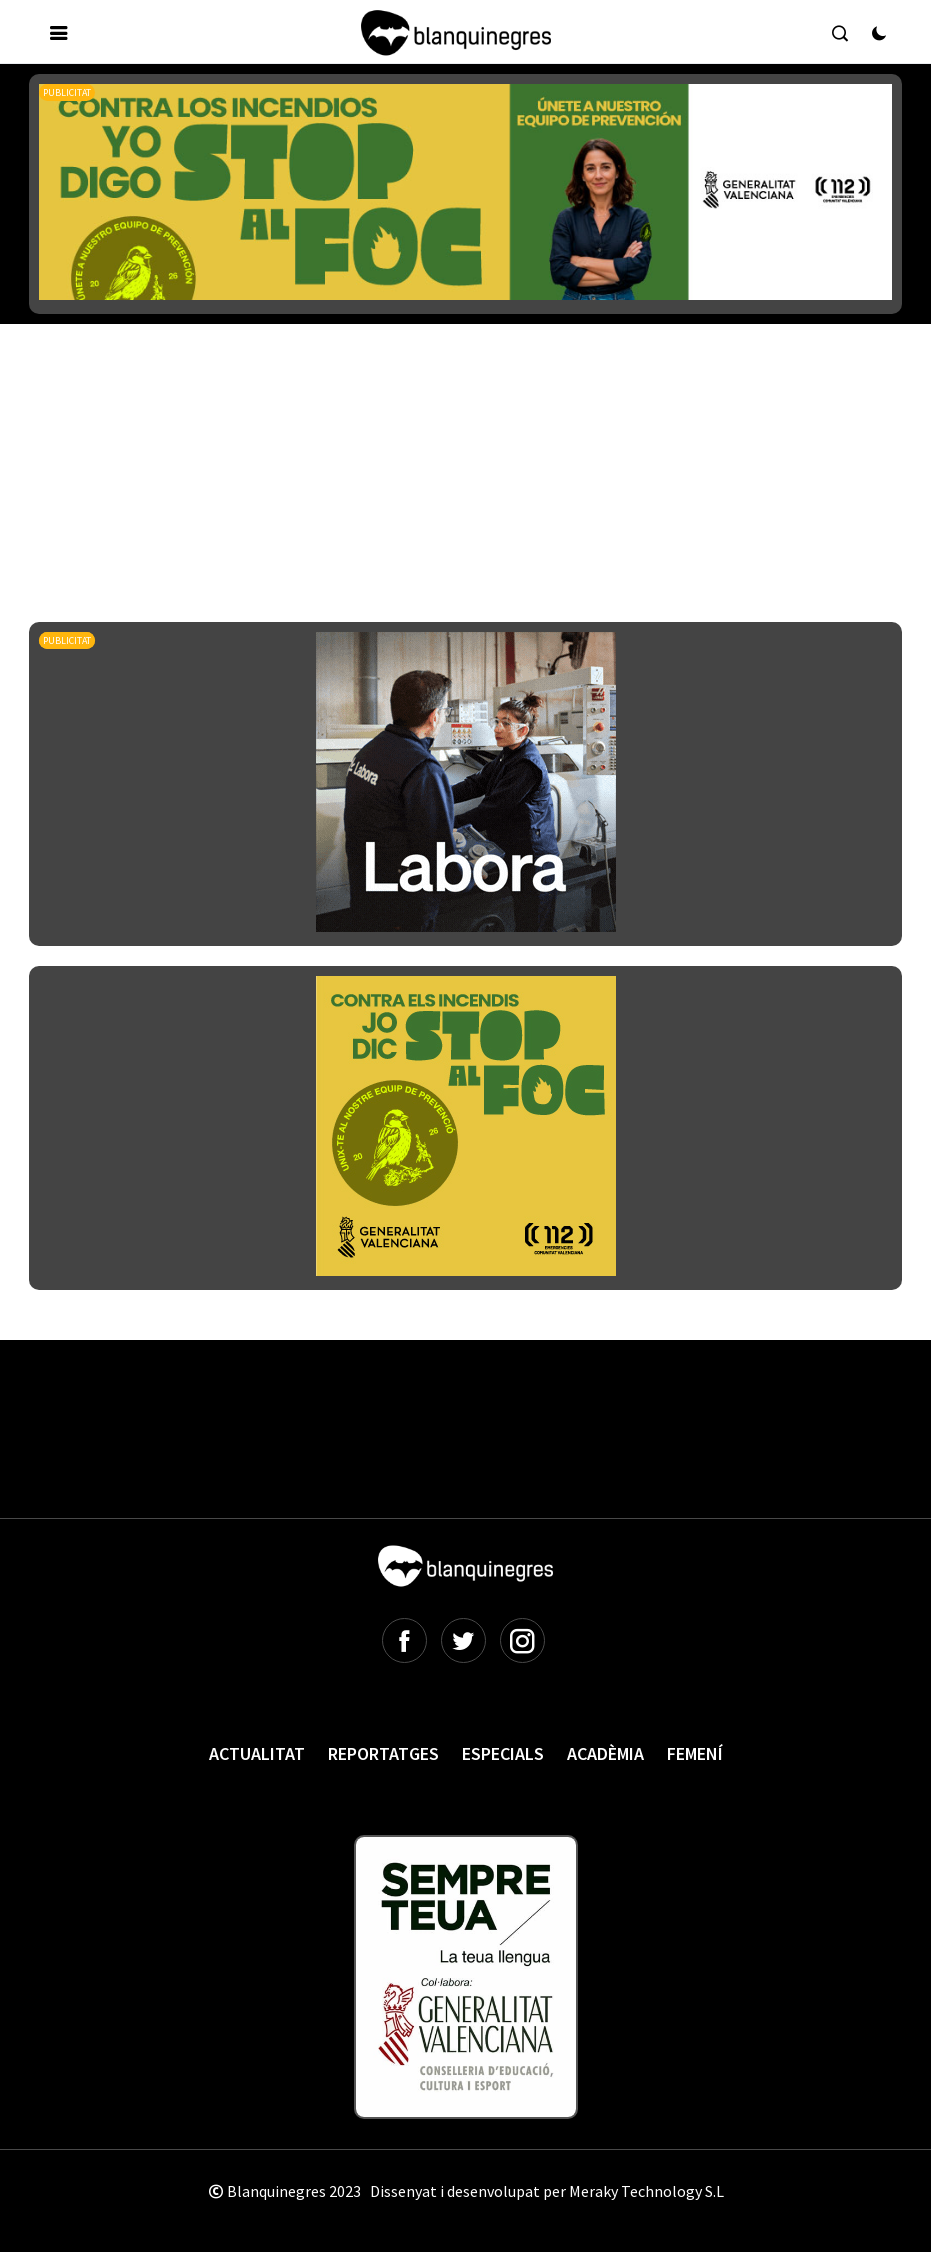 Image resolution: width=931 pixels, height=2252 pixels. Describe the element at coordinates (383, 1753) in the screenshot. I see `Reportatges` at that location.